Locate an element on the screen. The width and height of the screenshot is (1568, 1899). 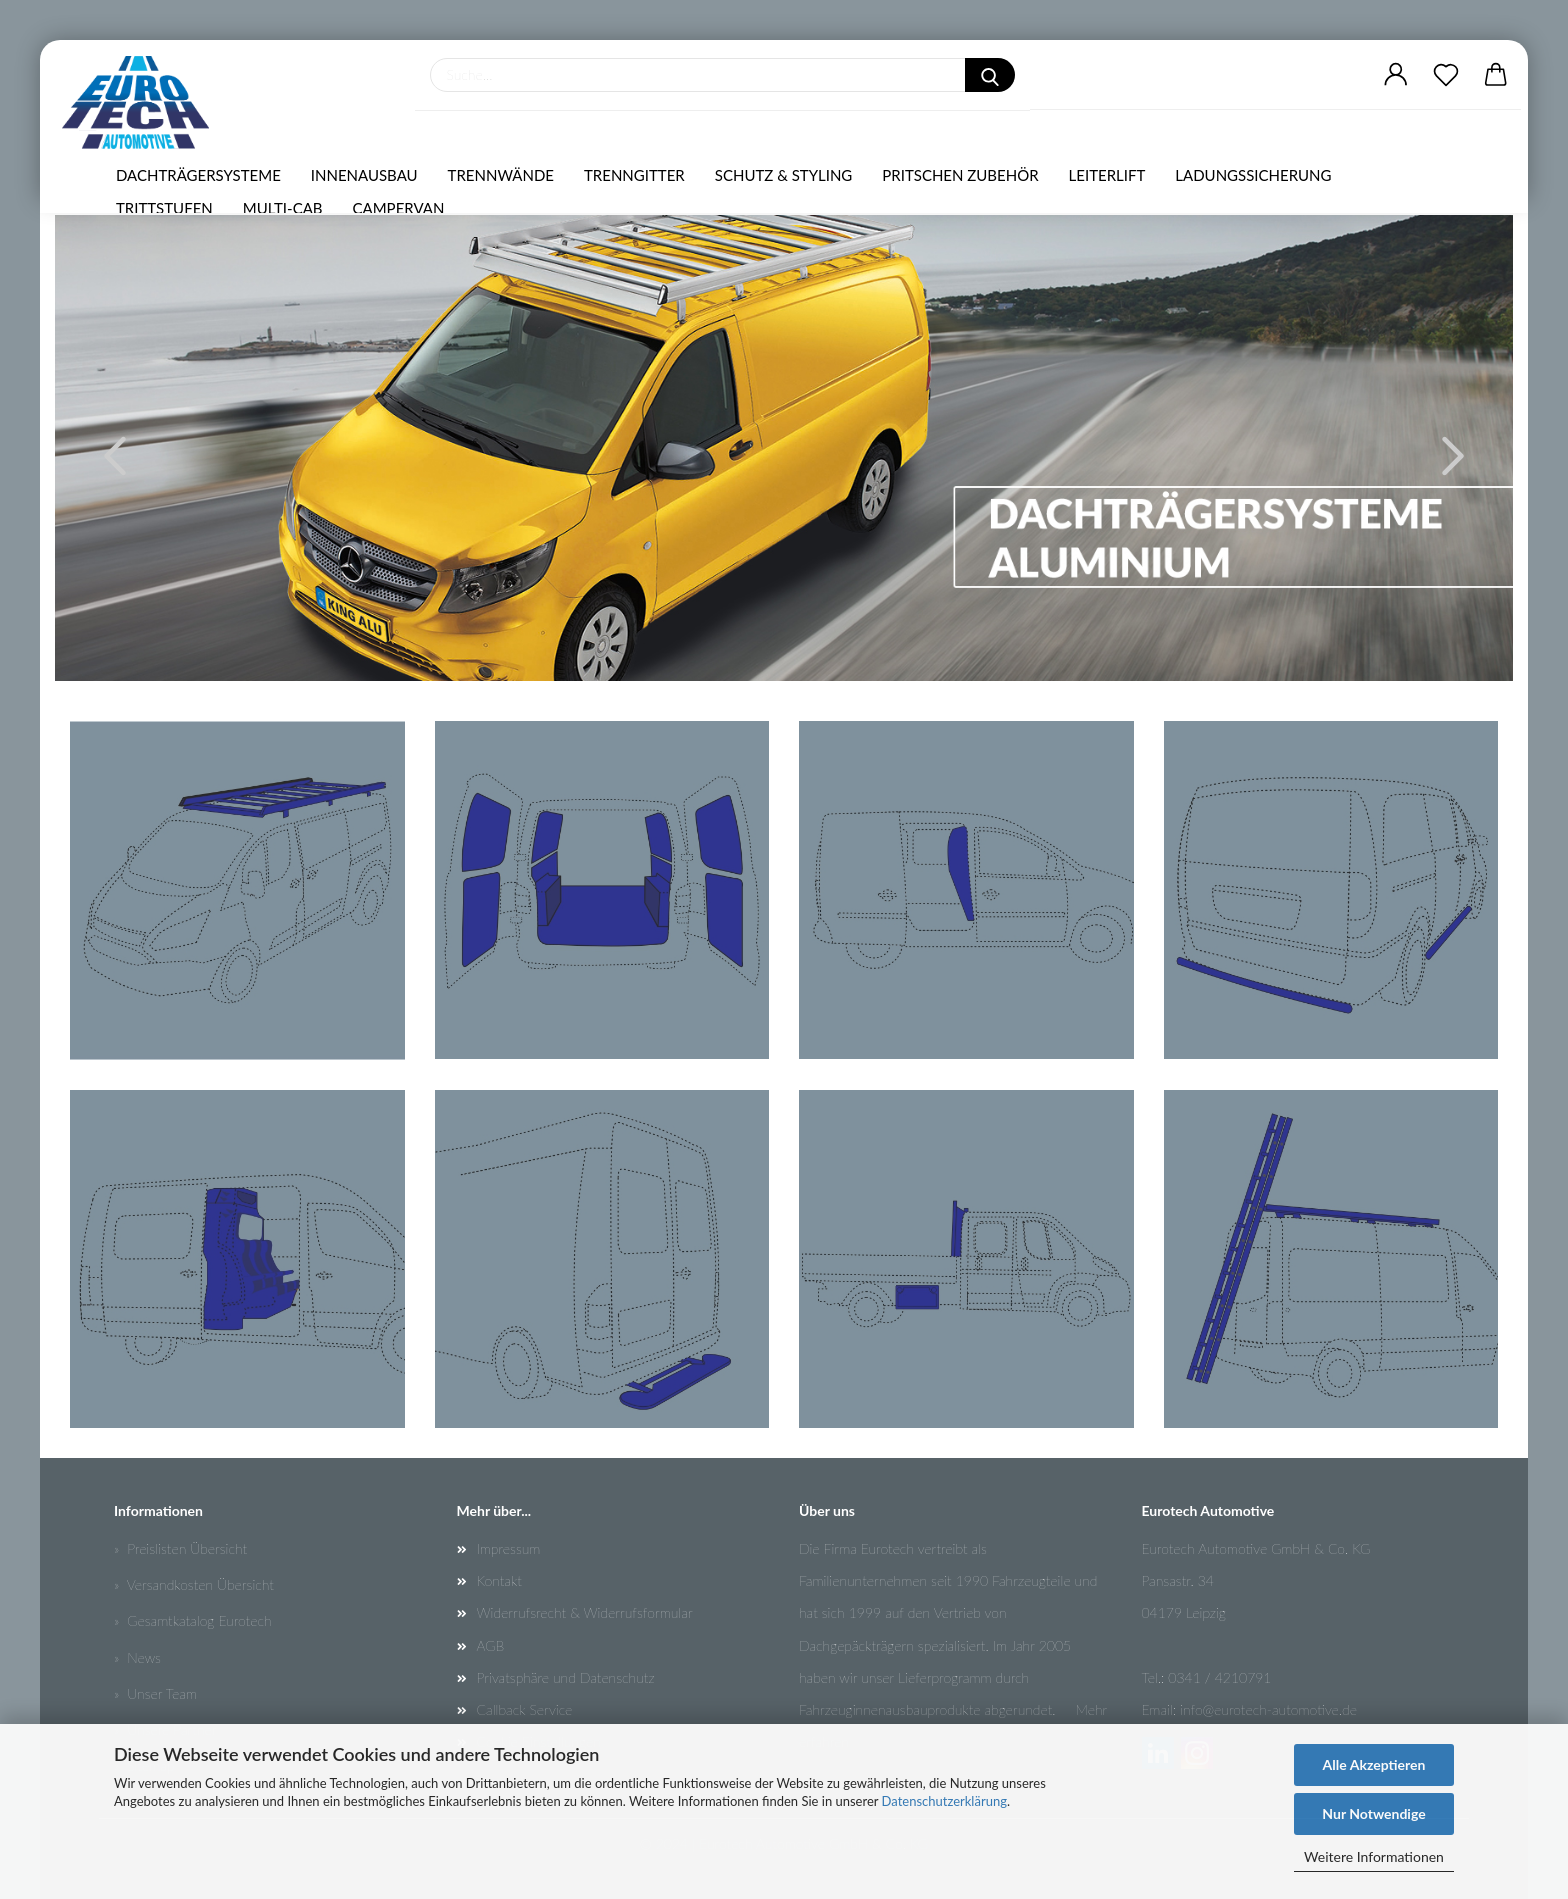
info@eurotech-automotive.de is located at coordinates (1268, 1709).